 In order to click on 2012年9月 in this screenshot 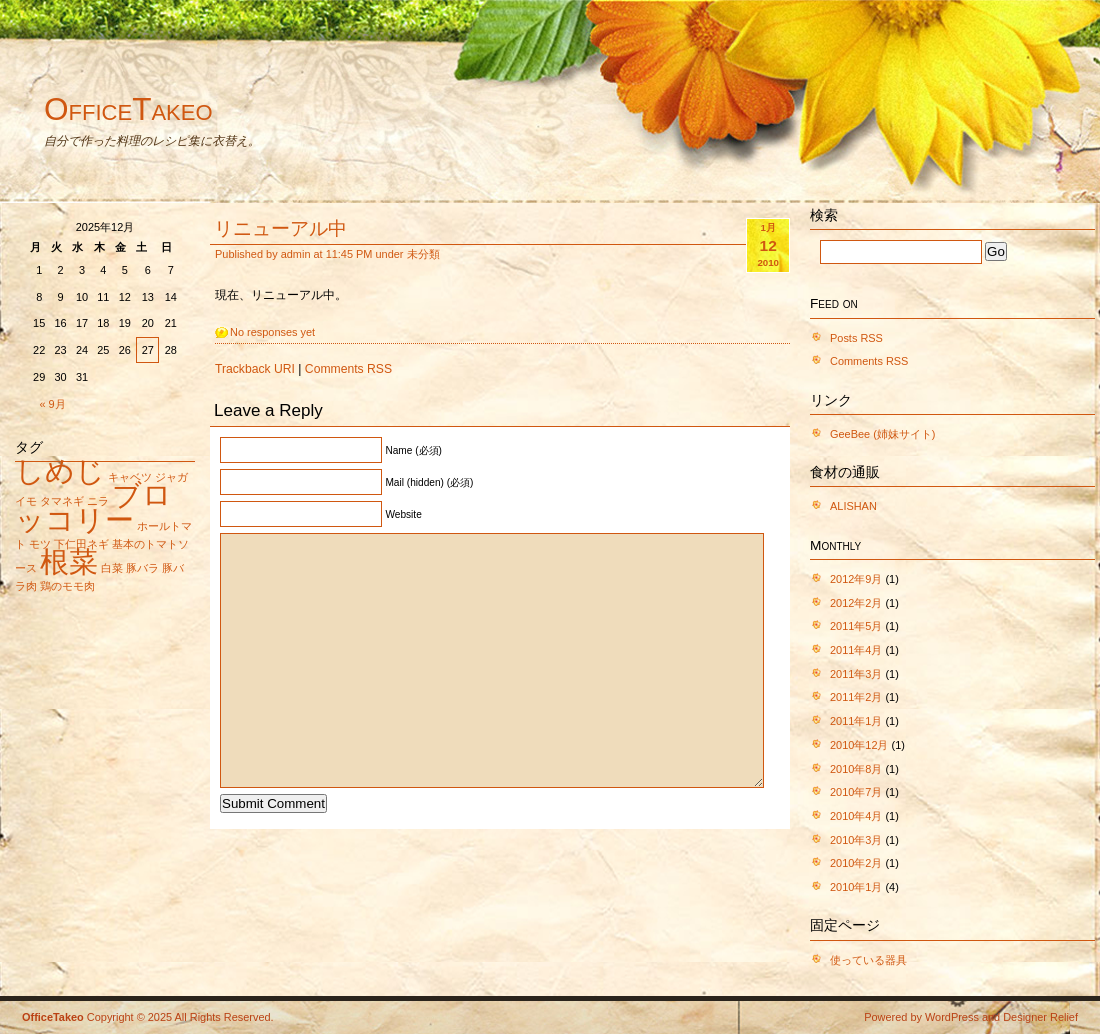, I will do `click(856, 579)`.